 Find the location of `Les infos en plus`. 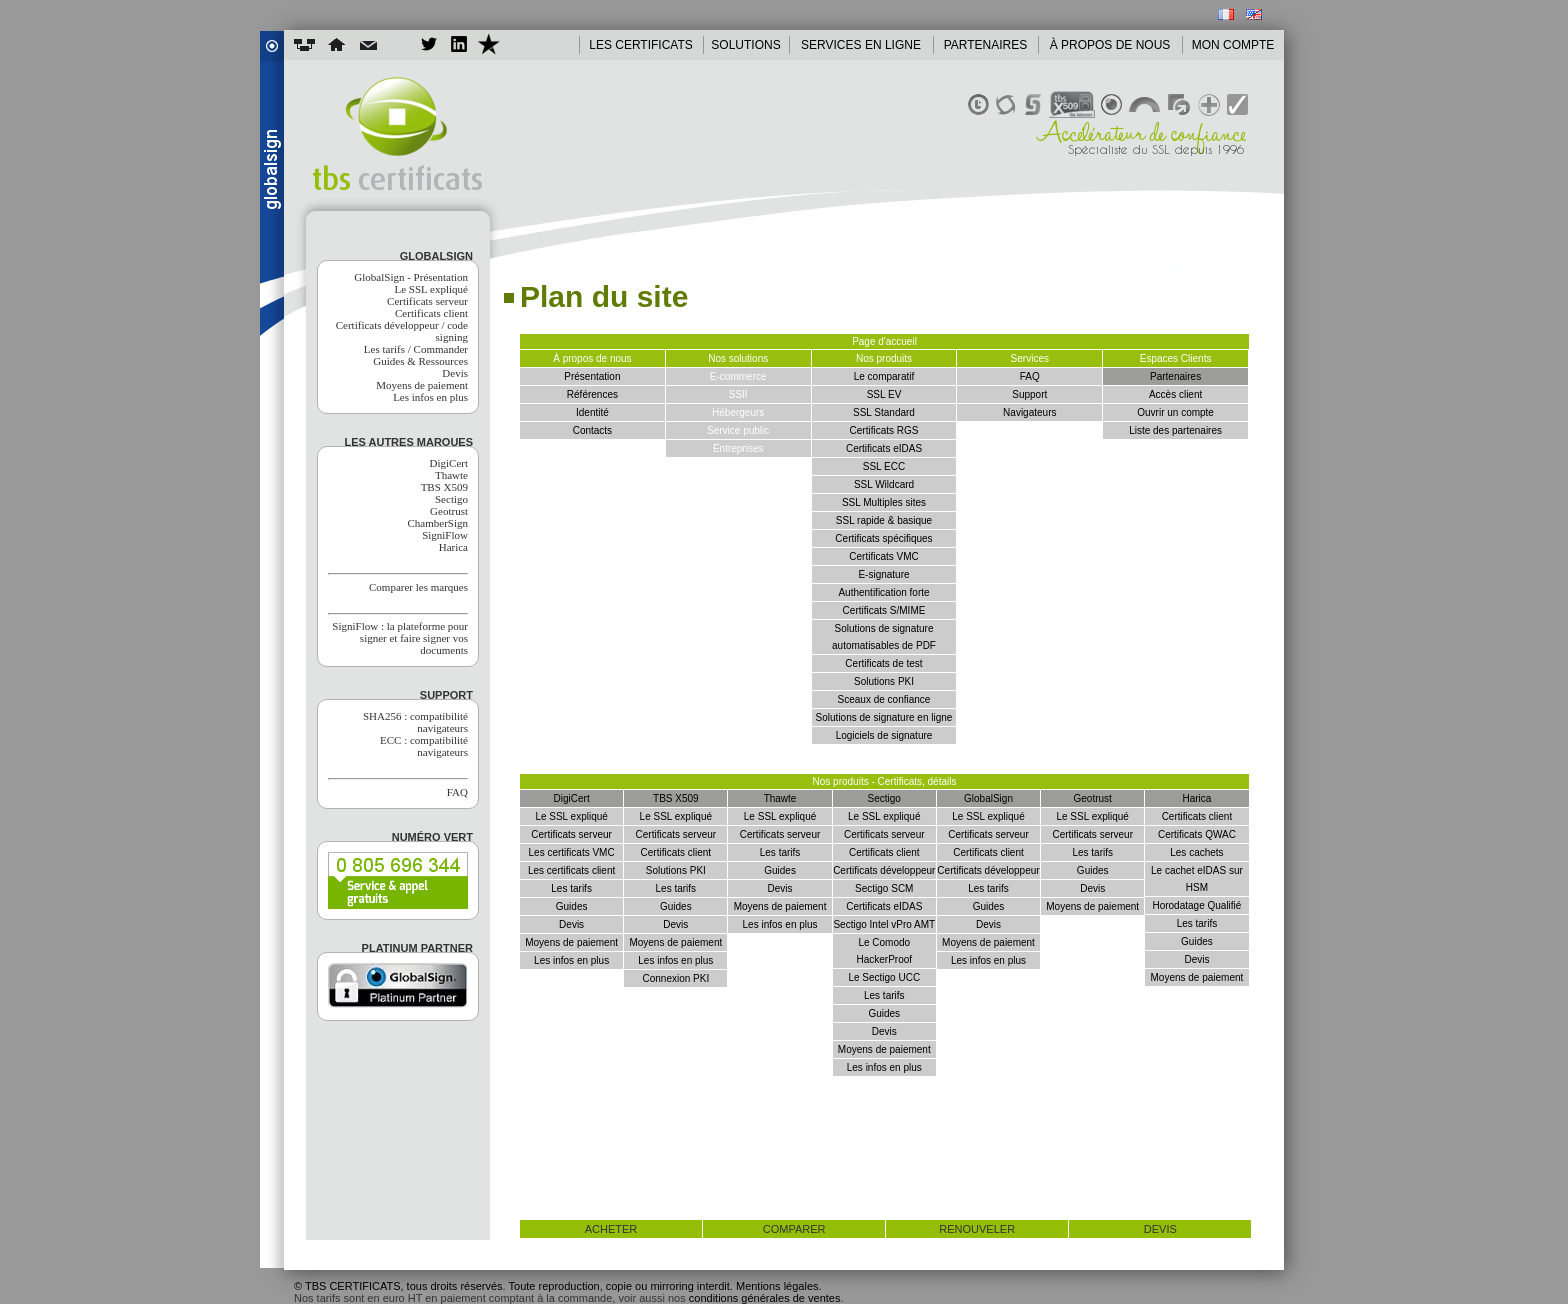

Les infos en plus is located at coordinates (430, 397).